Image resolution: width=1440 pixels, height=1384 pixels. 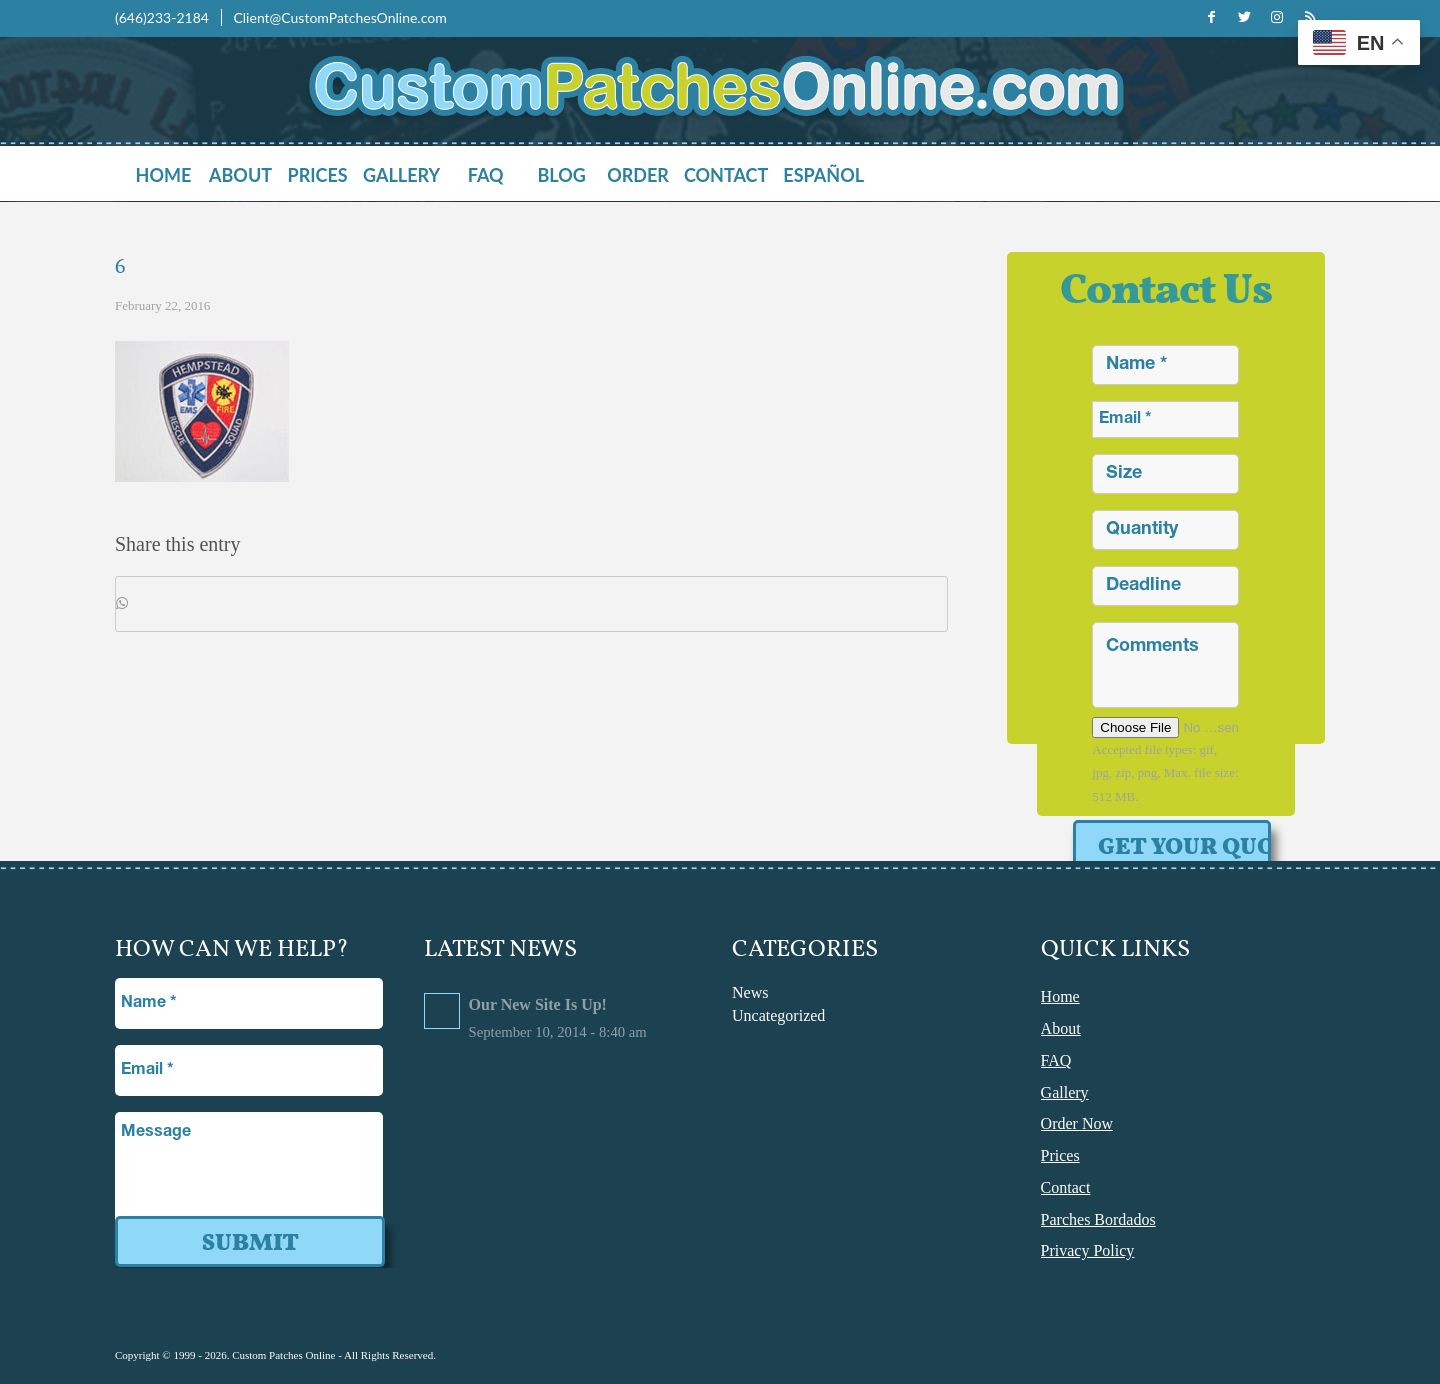 I want to click on Contact, so click(x=1066, y=1185).